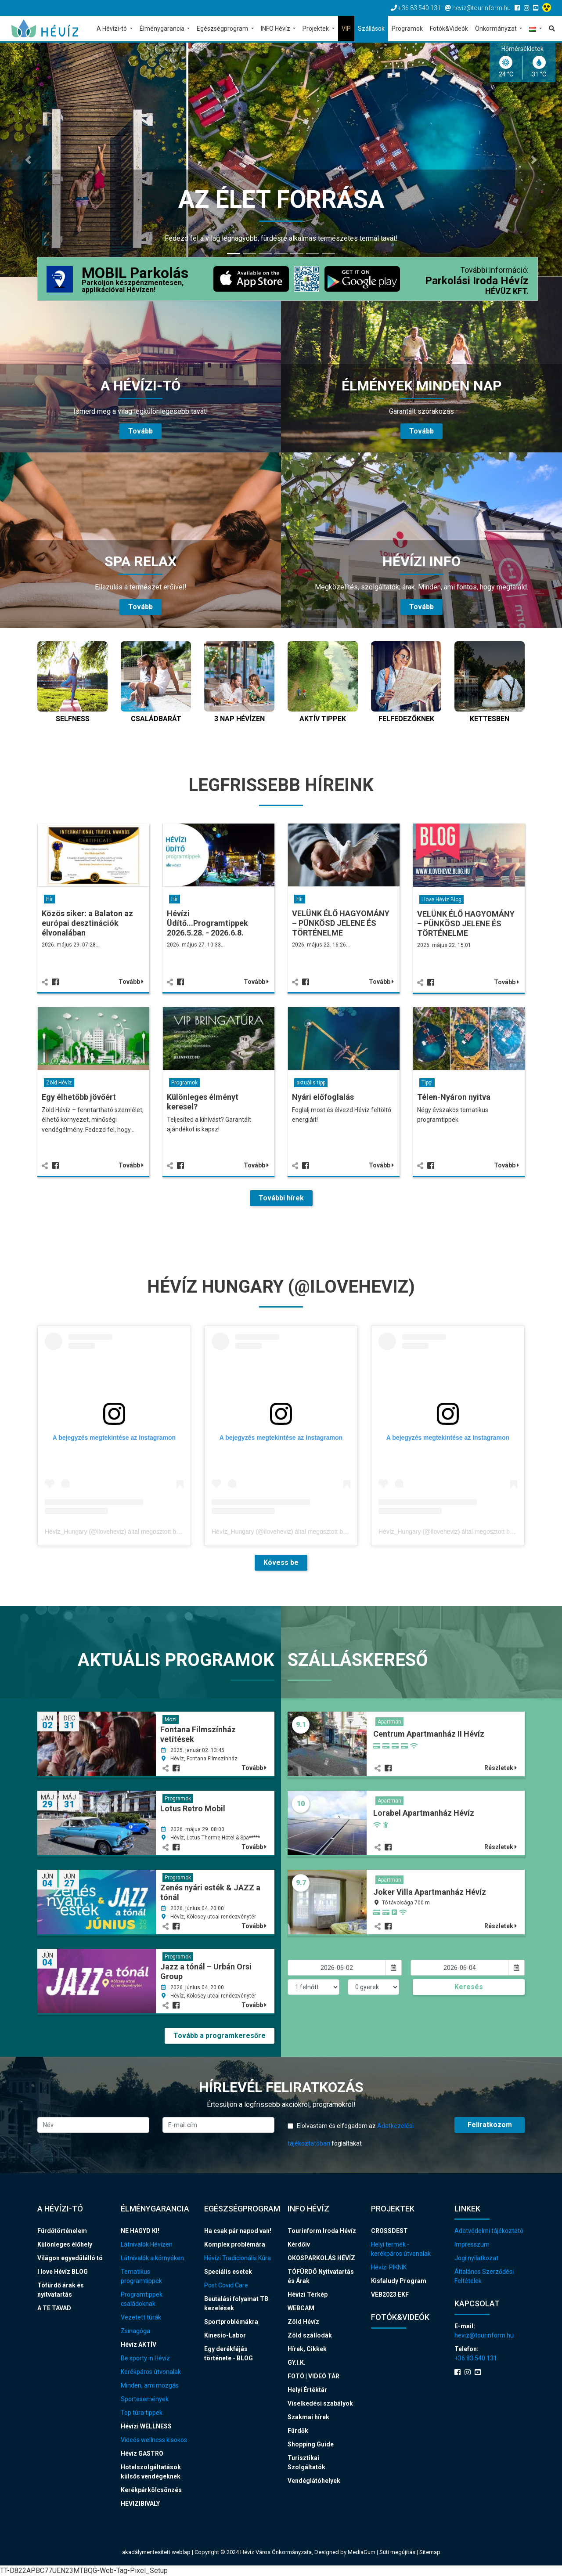 The height and width of the screenshot is (2576, 562). Describe the element at coordinates (151, 2371) in the screenshot. I see `Kerékpáros útvonalak` at that location.